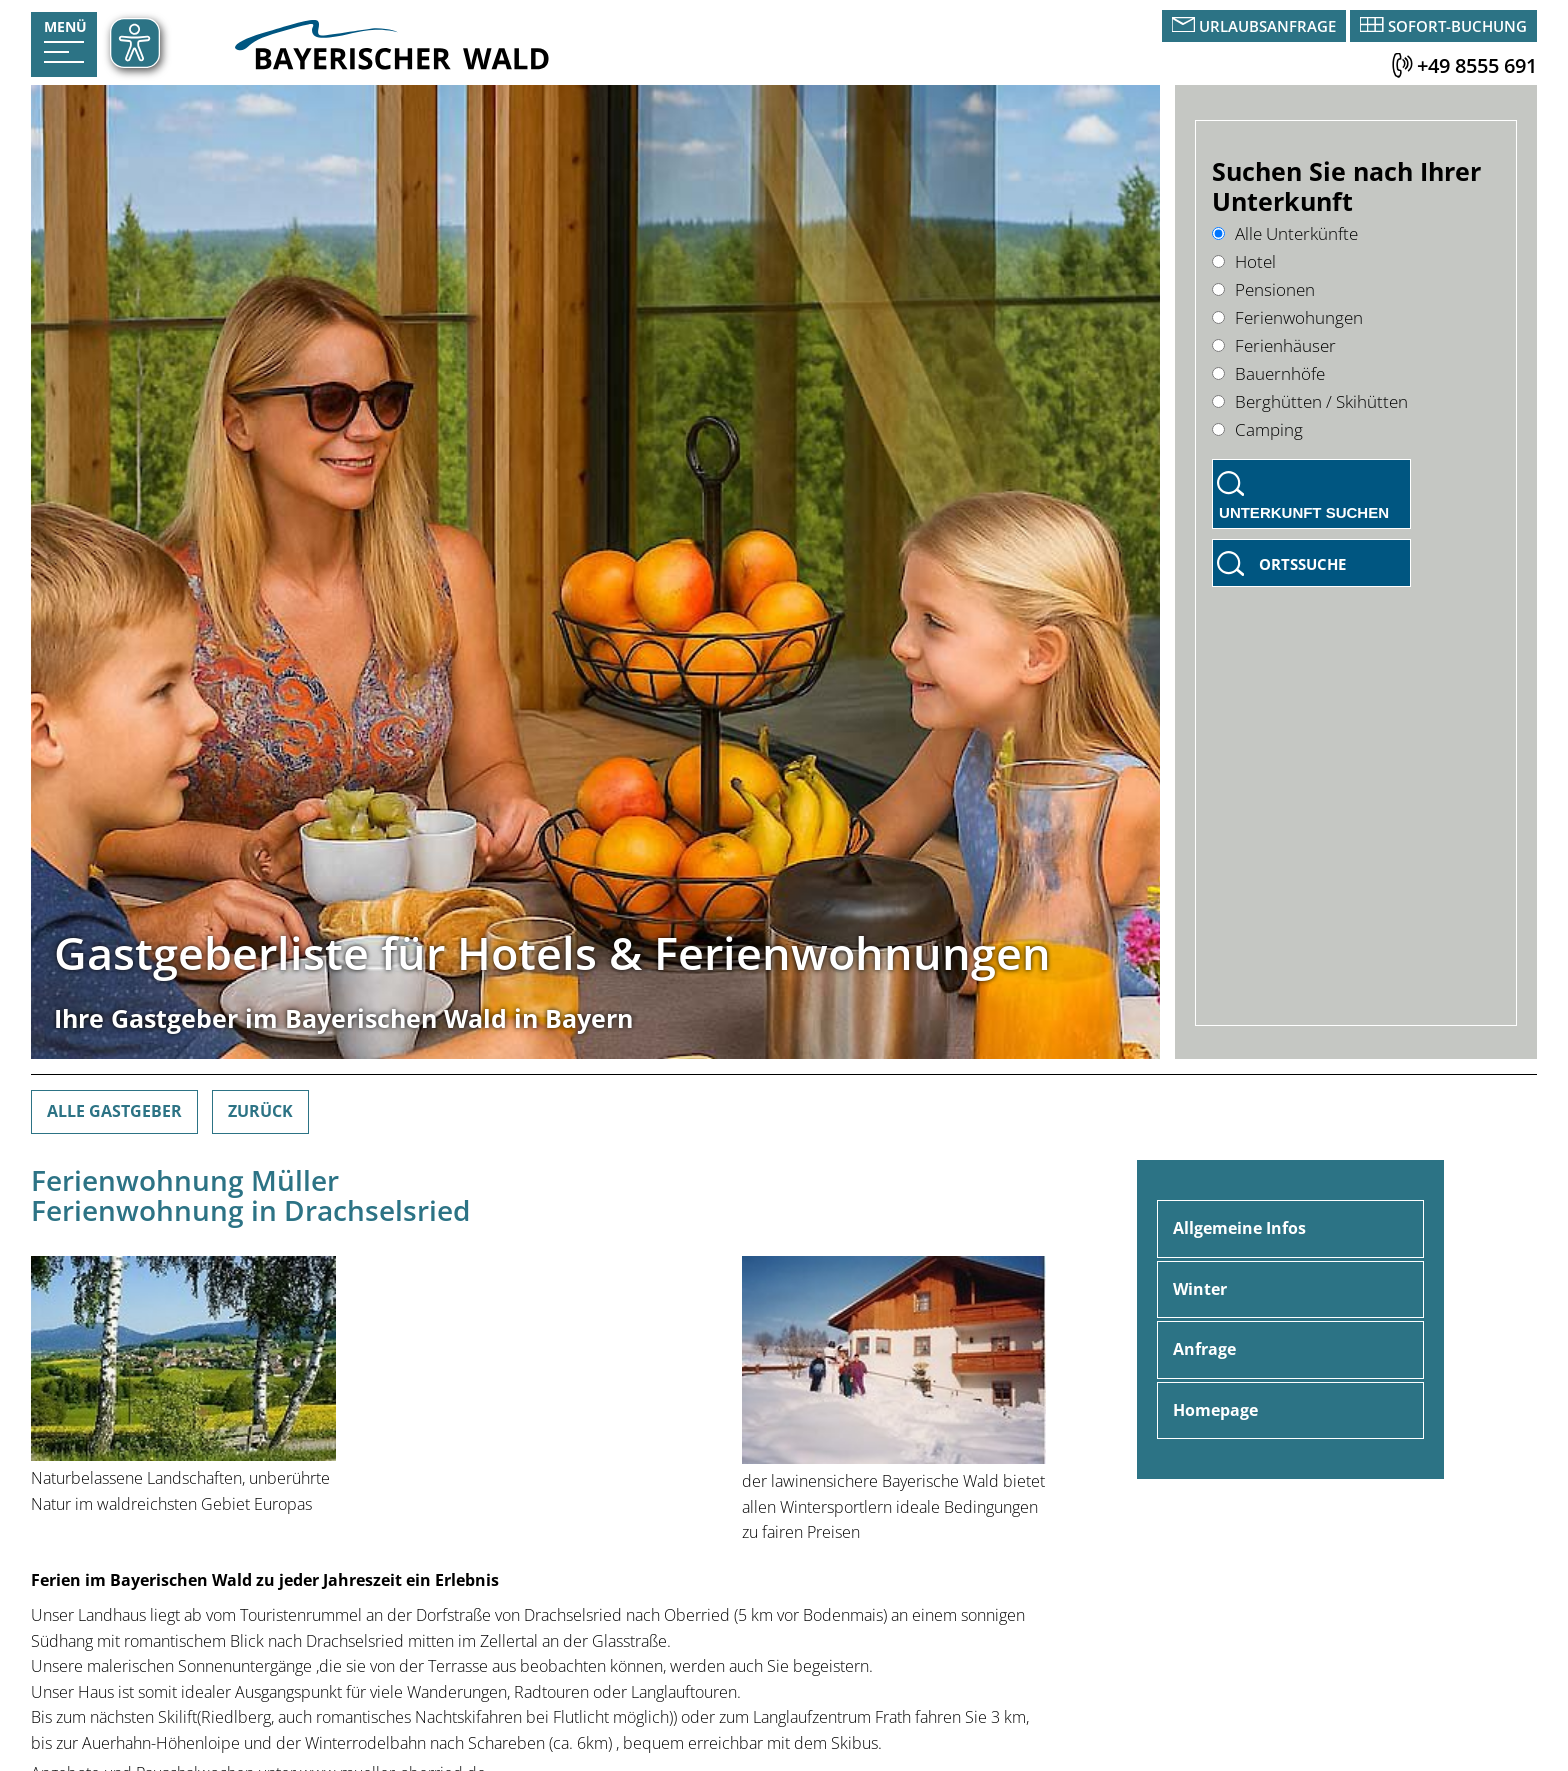 The height and width of the screenshot is (1771, 1568). What do you see at coordinates (1287, 317) in the screenshot?
I see `Ferienwohungen` at bounding box center [1287, 317].